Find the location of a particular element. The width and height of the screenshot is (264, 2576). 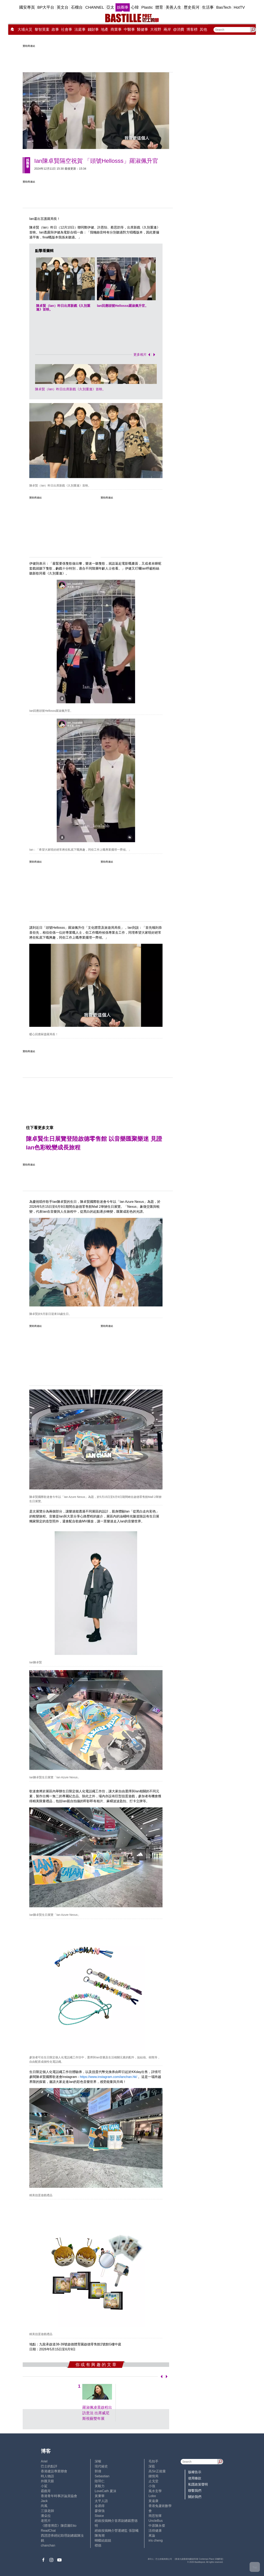

小強 is located at coordinates (151, 2486).